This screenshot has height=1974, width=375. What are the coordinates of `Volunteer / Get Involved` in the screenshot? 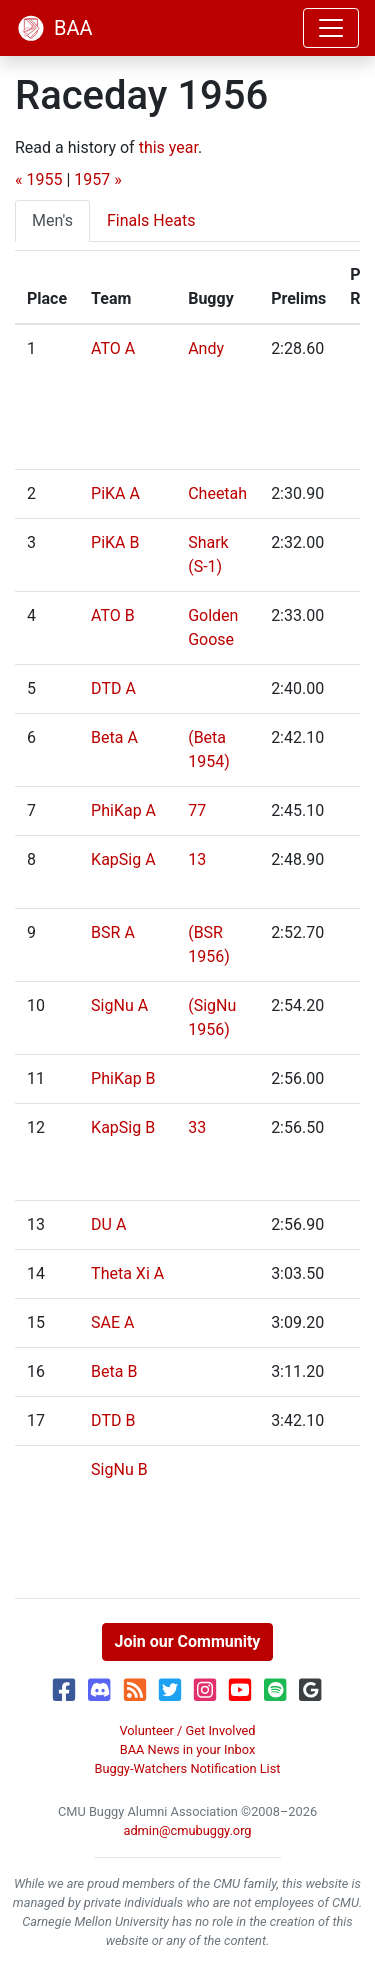 It's located at (187, 1730).